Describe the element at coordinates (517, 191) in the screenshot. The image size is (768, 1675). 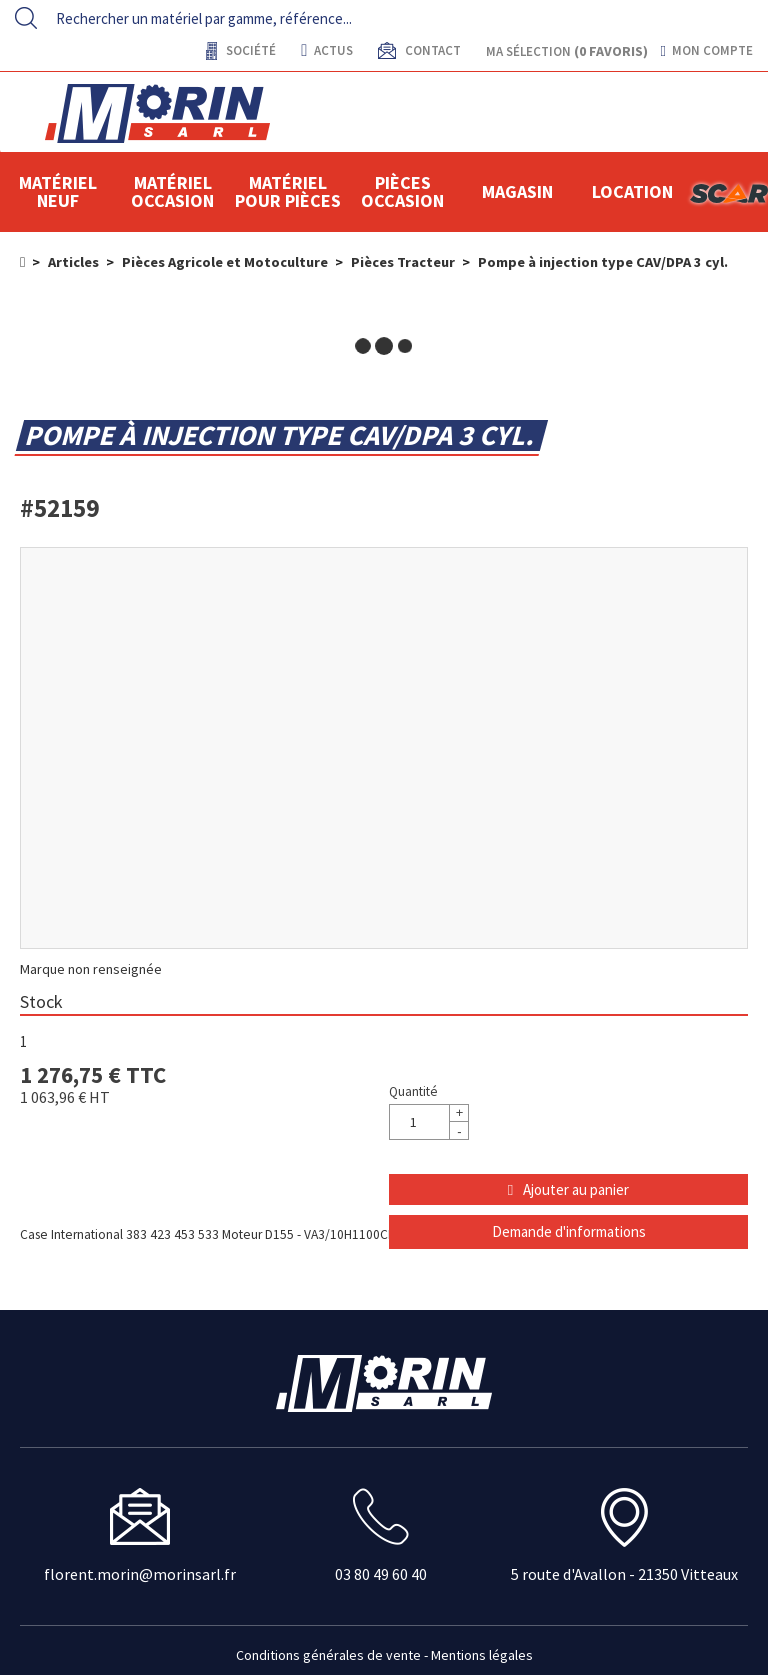
I see `Magasin` at that location.